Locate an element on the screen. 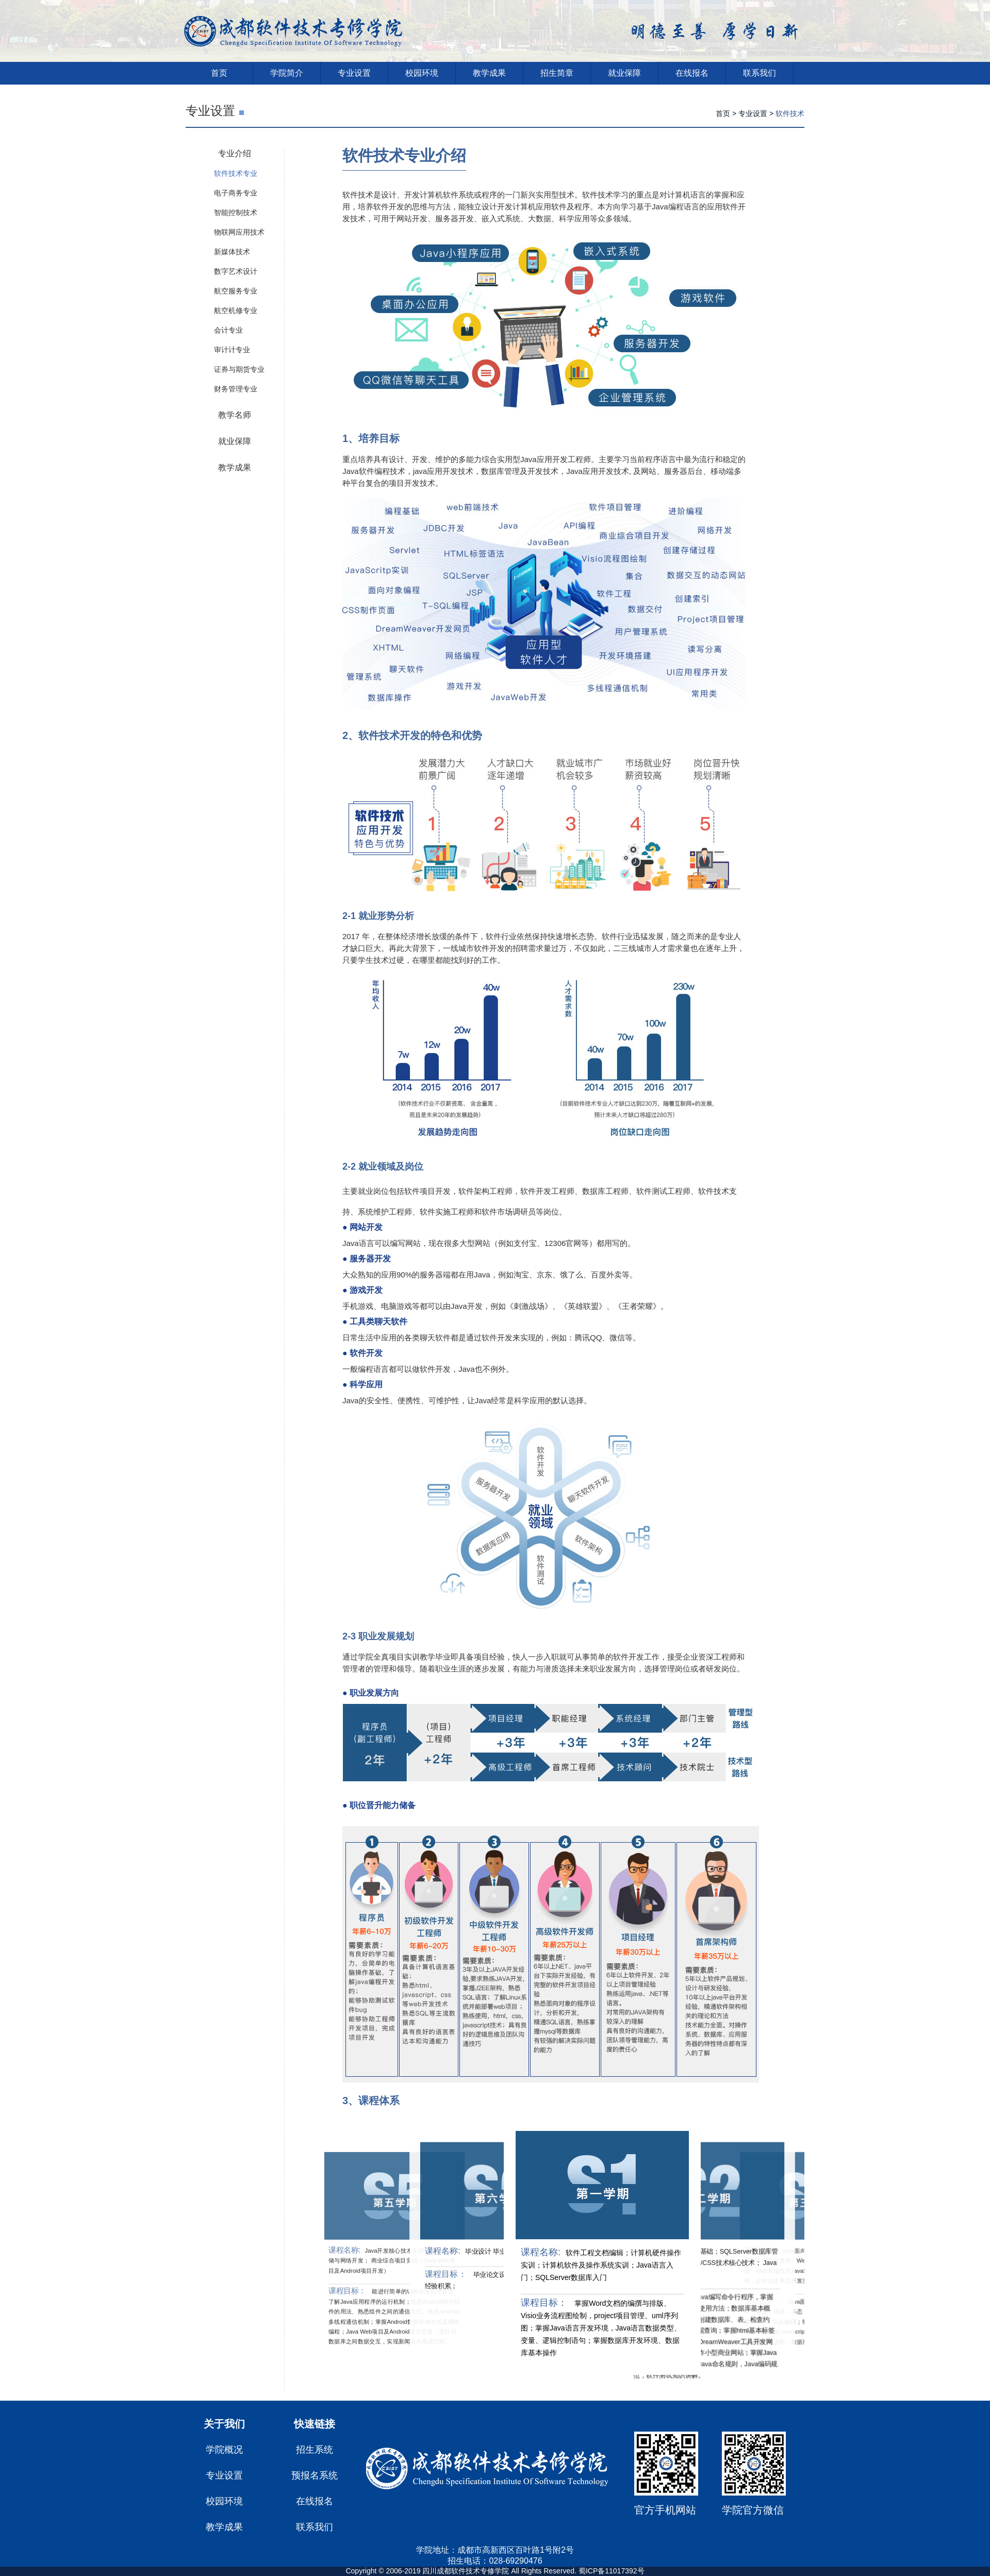  数字艺术设计 is located at coordinates (235, 271).